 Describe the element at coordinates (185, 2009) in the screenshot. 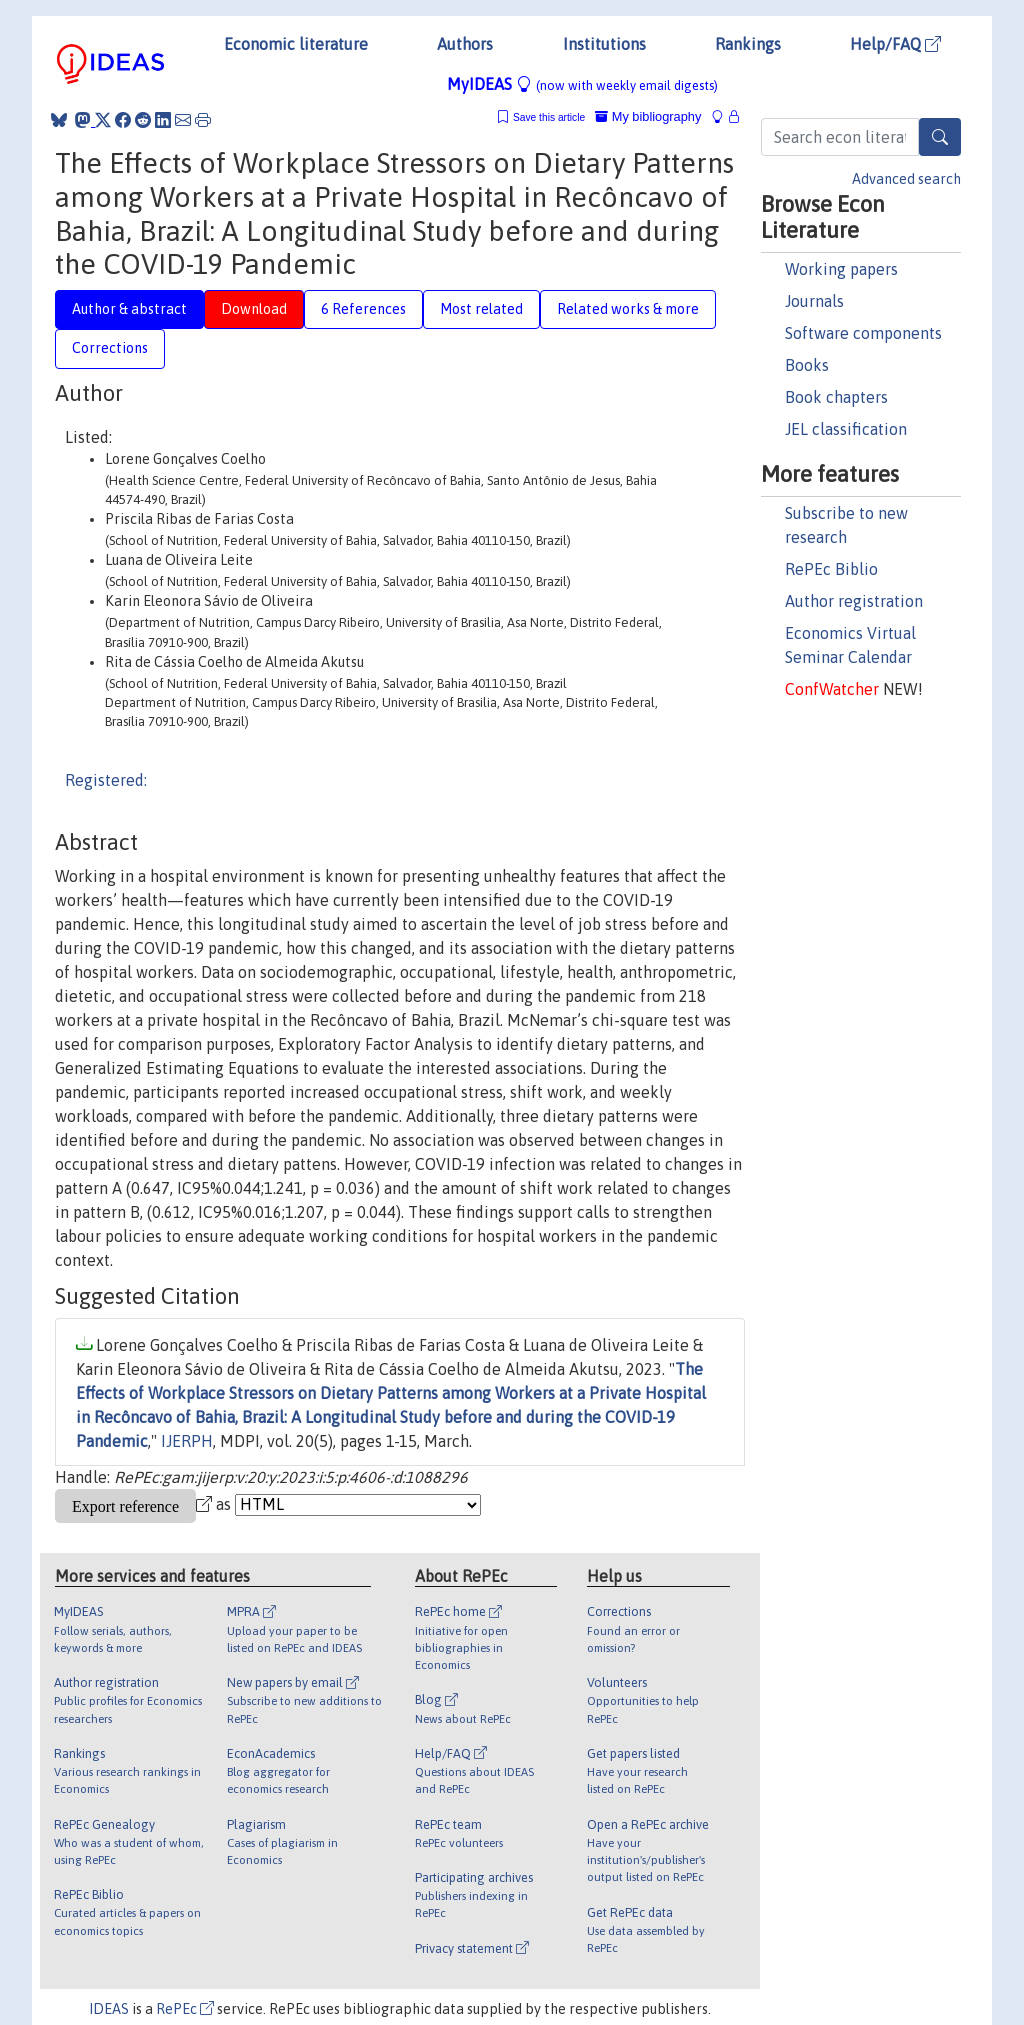

I see `RePEc` at that location.